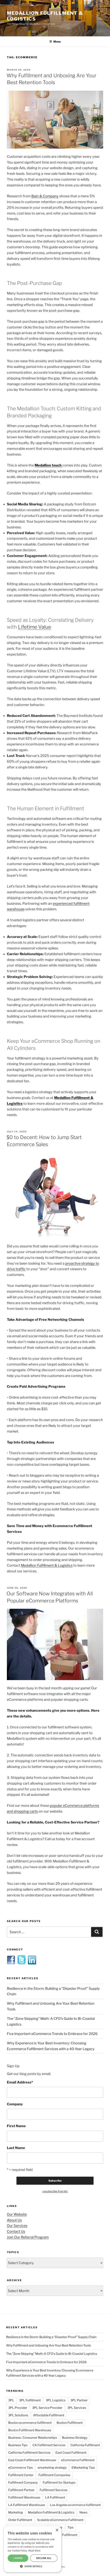 The width and height of the screenshot is (110, 2576). What do you see at coordinates (74, 2437) in the screenshot?
I see `Business Strategy` at bounding box center [74, 2437].